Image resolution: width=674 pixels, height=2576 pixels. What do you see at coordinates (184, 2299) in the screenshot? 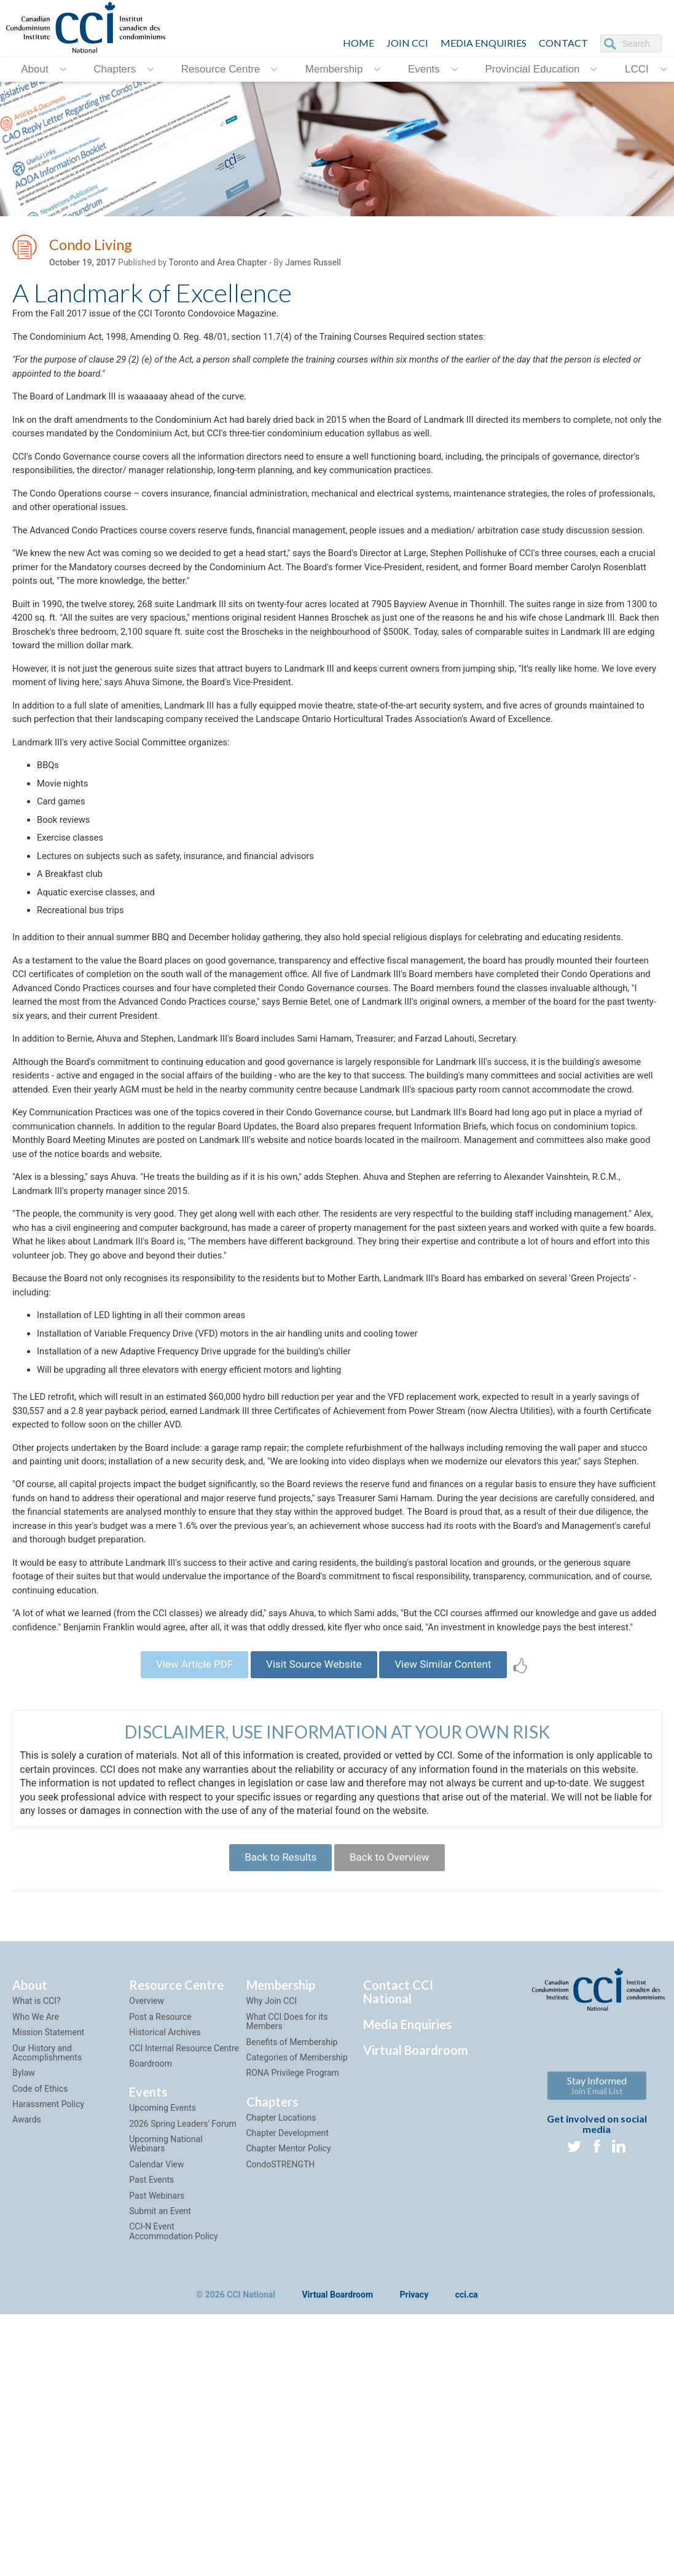
I see `CCI Internal Resource Centre` at bounding box center [184, 2299].